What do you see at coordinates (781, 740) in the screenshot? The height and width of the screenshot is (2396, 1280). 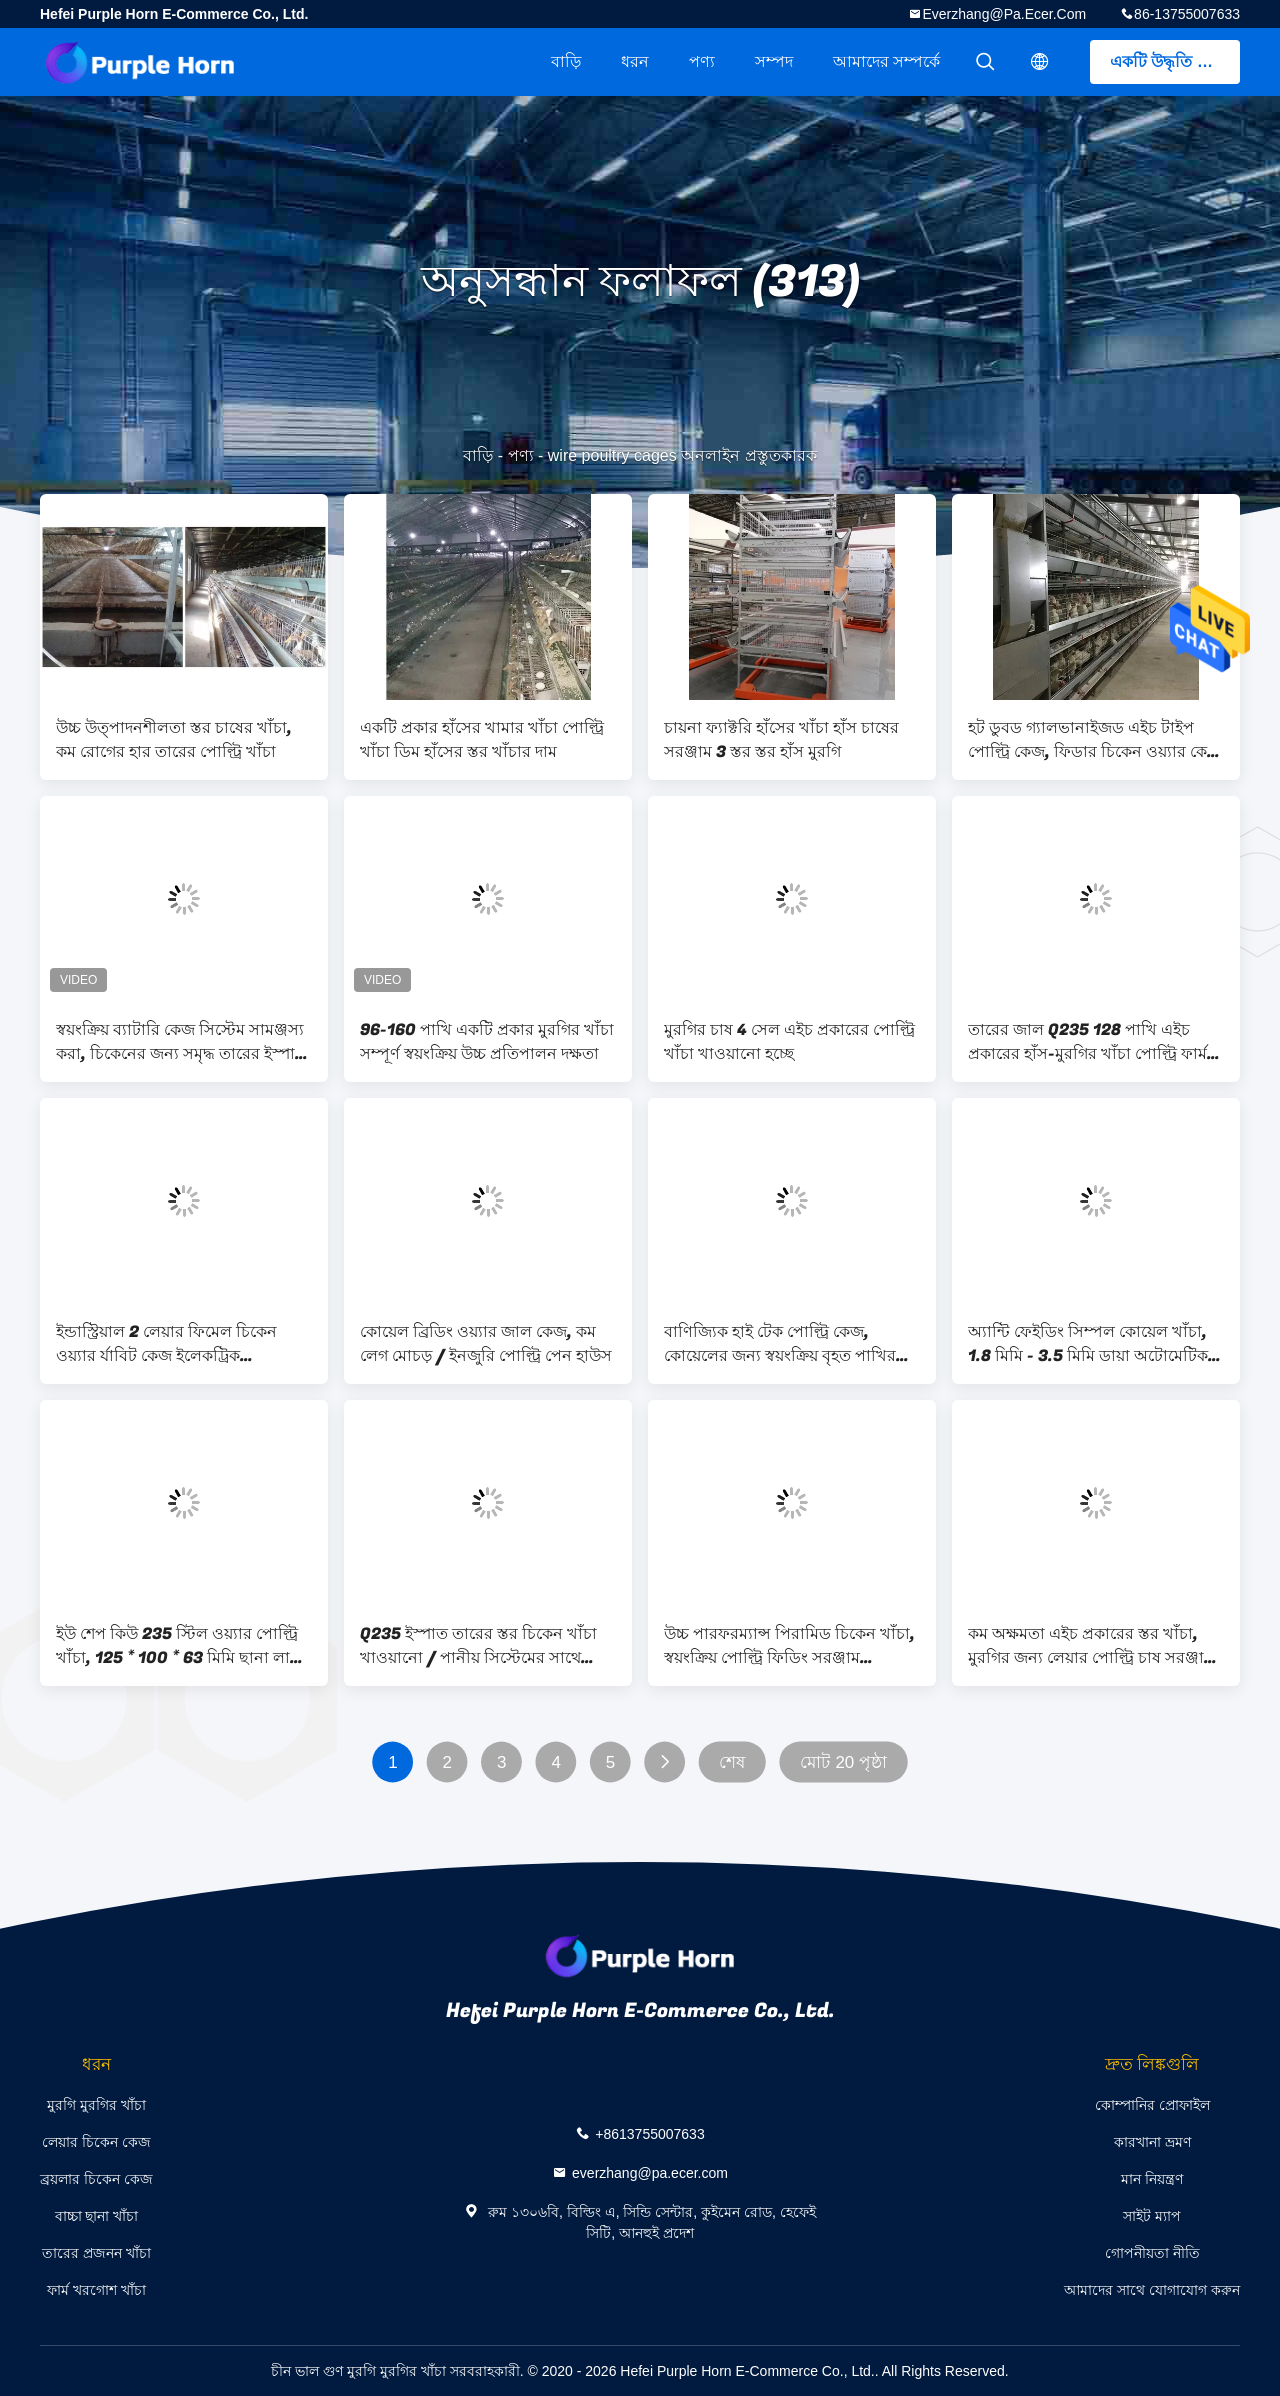 I see `চায়না ফ্যাক্টরি হাঁসের খাঁচা হাঁস চাষের সরঞ্জাম 3 স্তর স্তর হাঁস মুরগি` at bounding box center [781, 740].